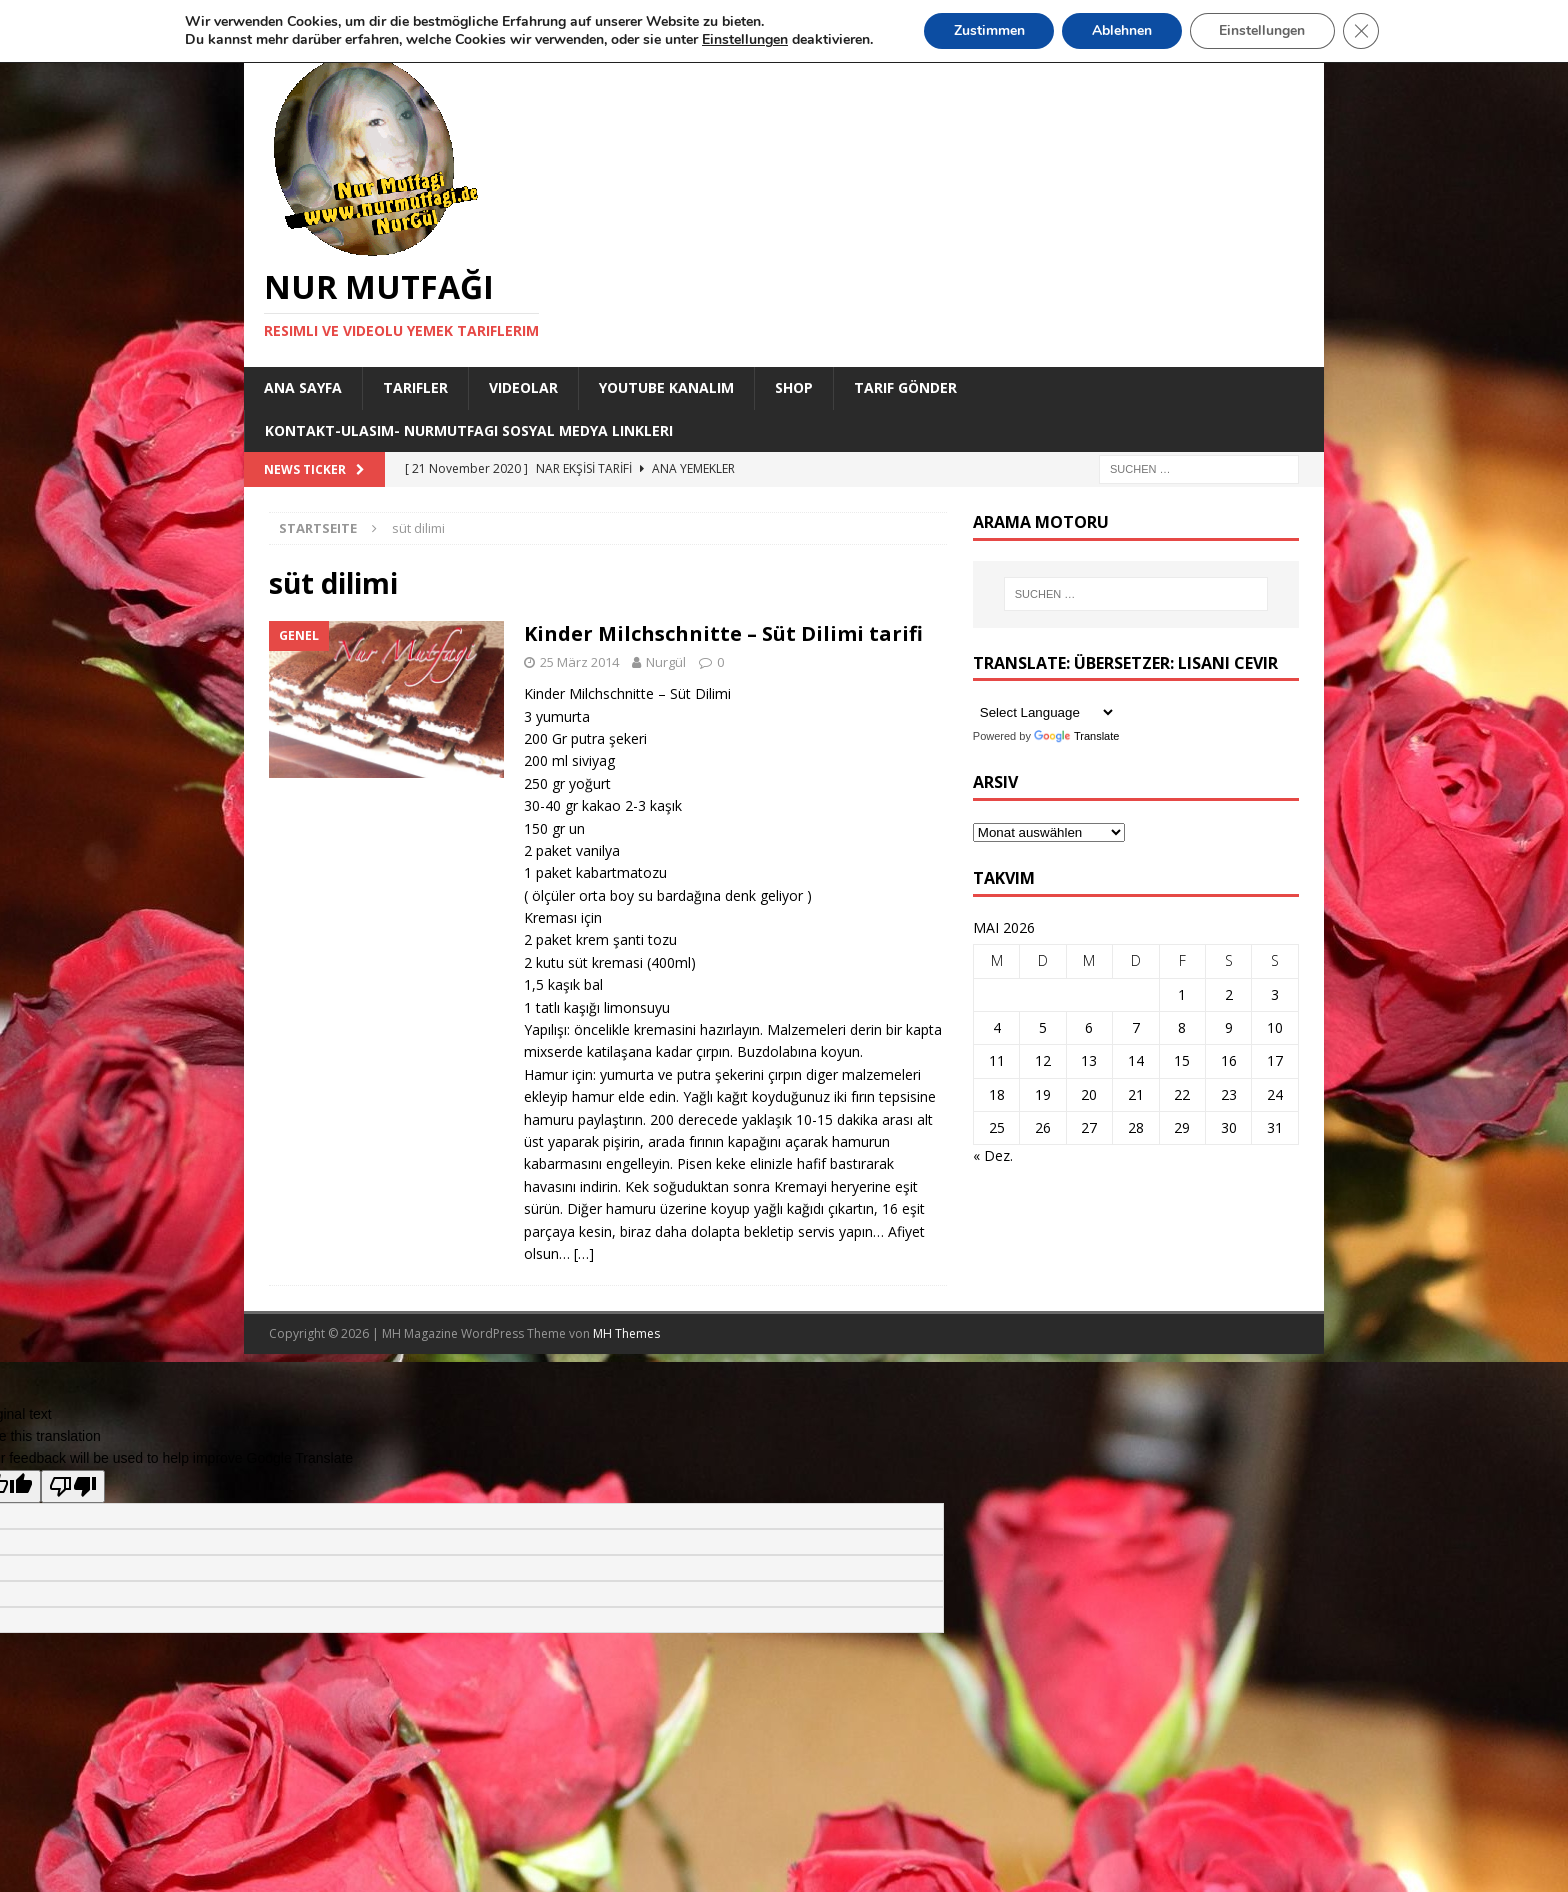 Image resolution: width=1568 pixels, height=1892 pixels. Describe the element at coordinates (1076, 736) in the screenshot. I see `Translate` at that location.